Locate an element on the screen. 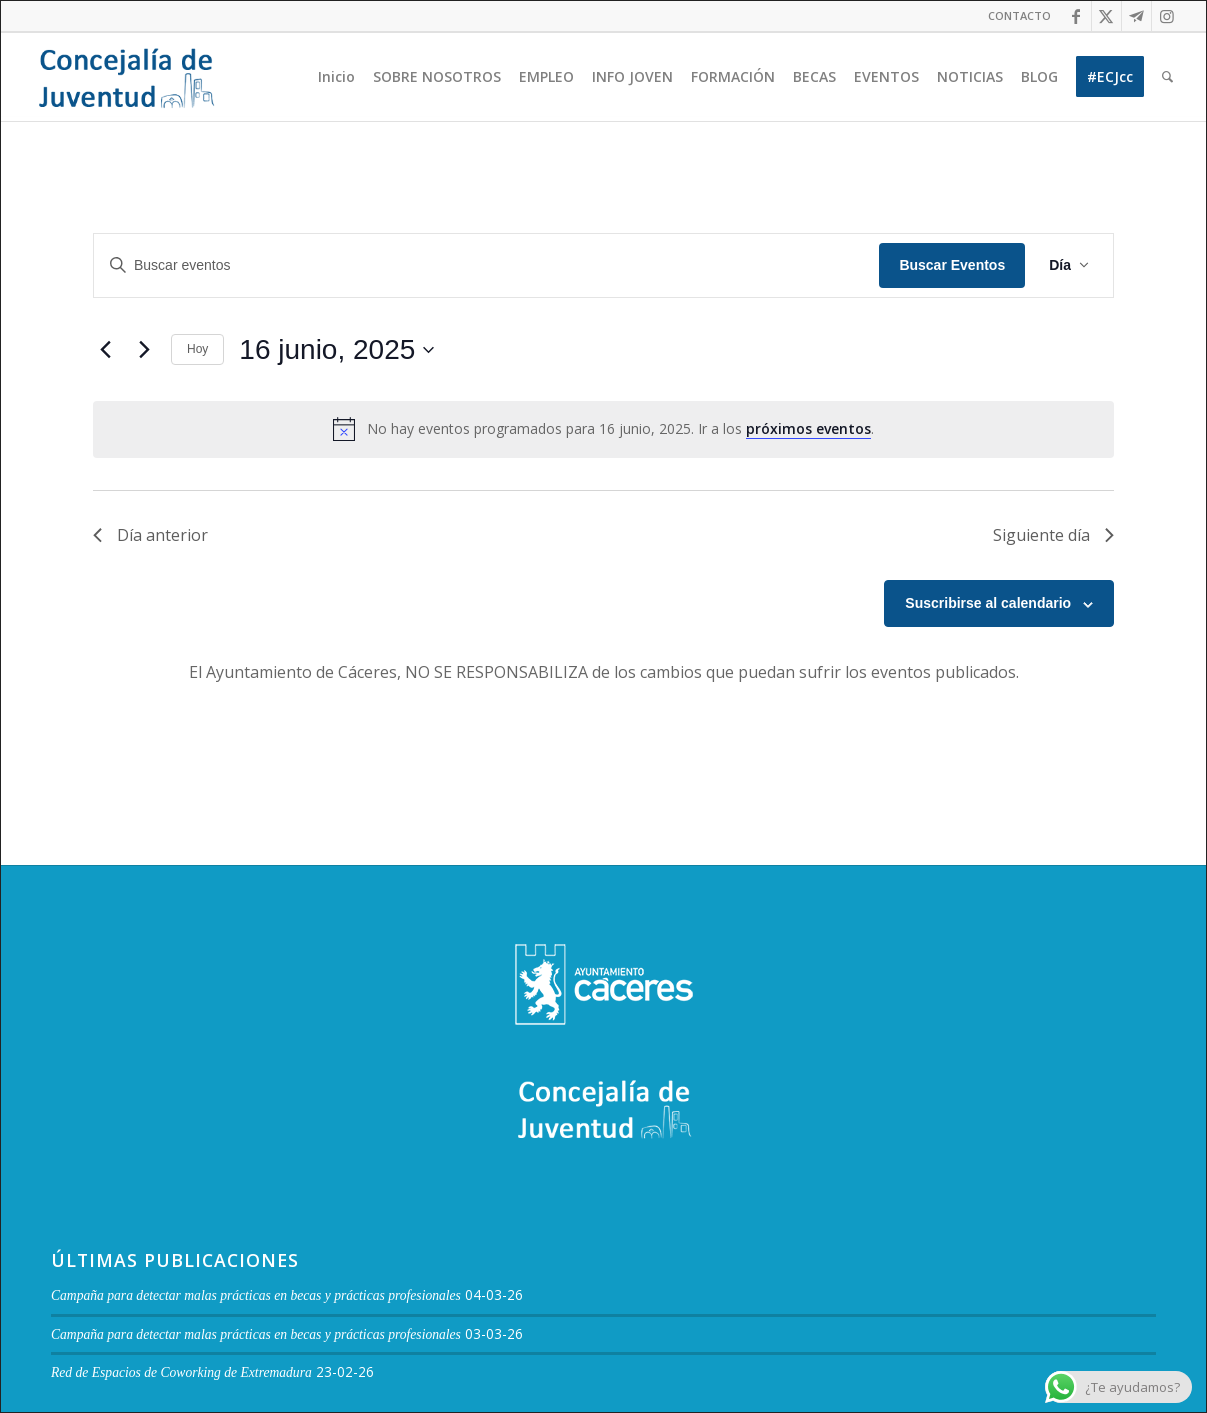 The width and height of the screenshot is (1207, 1413). Red de Espacios de Coworking de Extremadura is located at coordinates (181, 1372).